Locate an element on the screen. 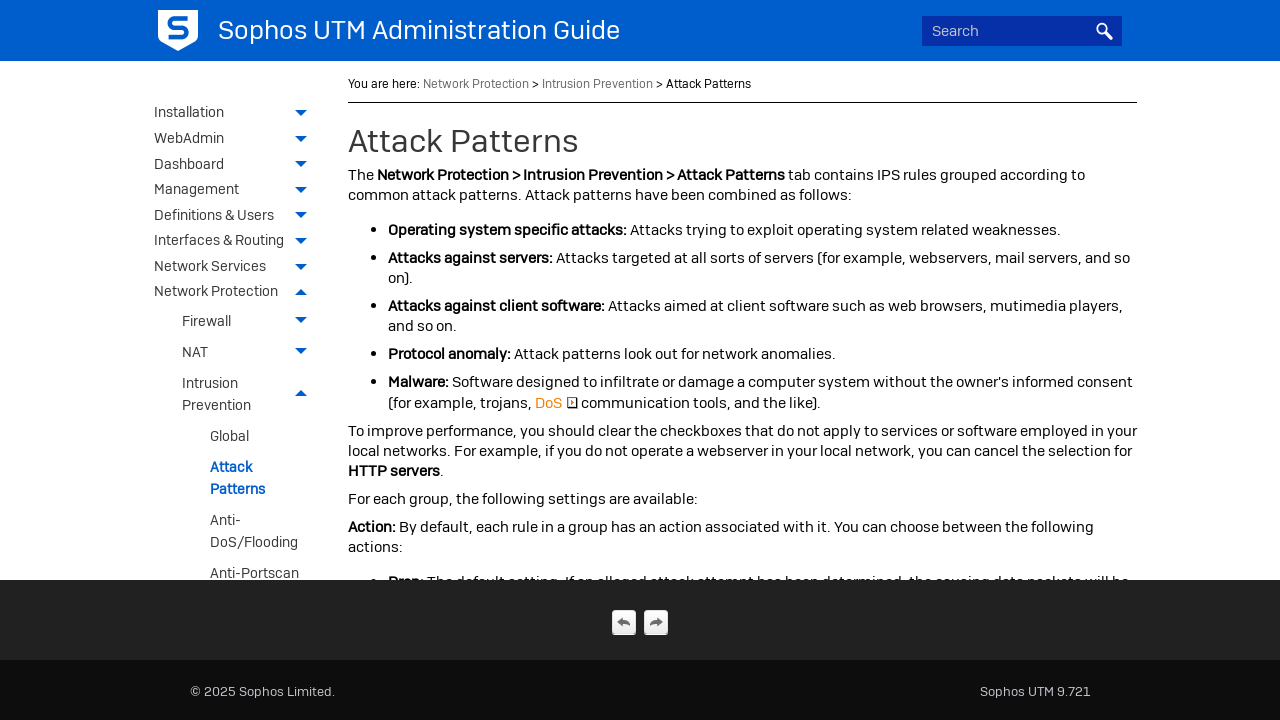 The image size is (1280, 720). Intrusion Prevention is located at coordinates (250, 394).